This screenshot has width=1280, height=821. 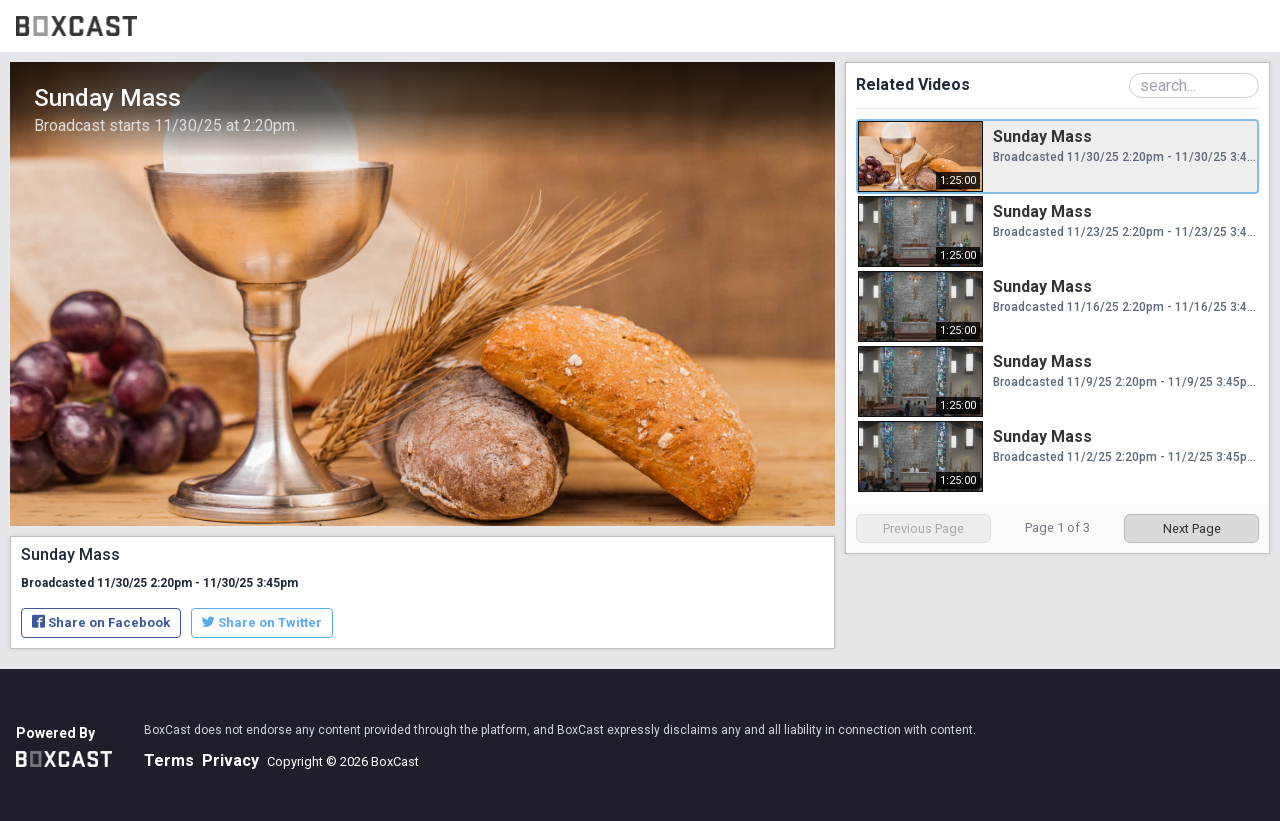 I want to click on [Search Playlist], so click(x=1194, y=85).